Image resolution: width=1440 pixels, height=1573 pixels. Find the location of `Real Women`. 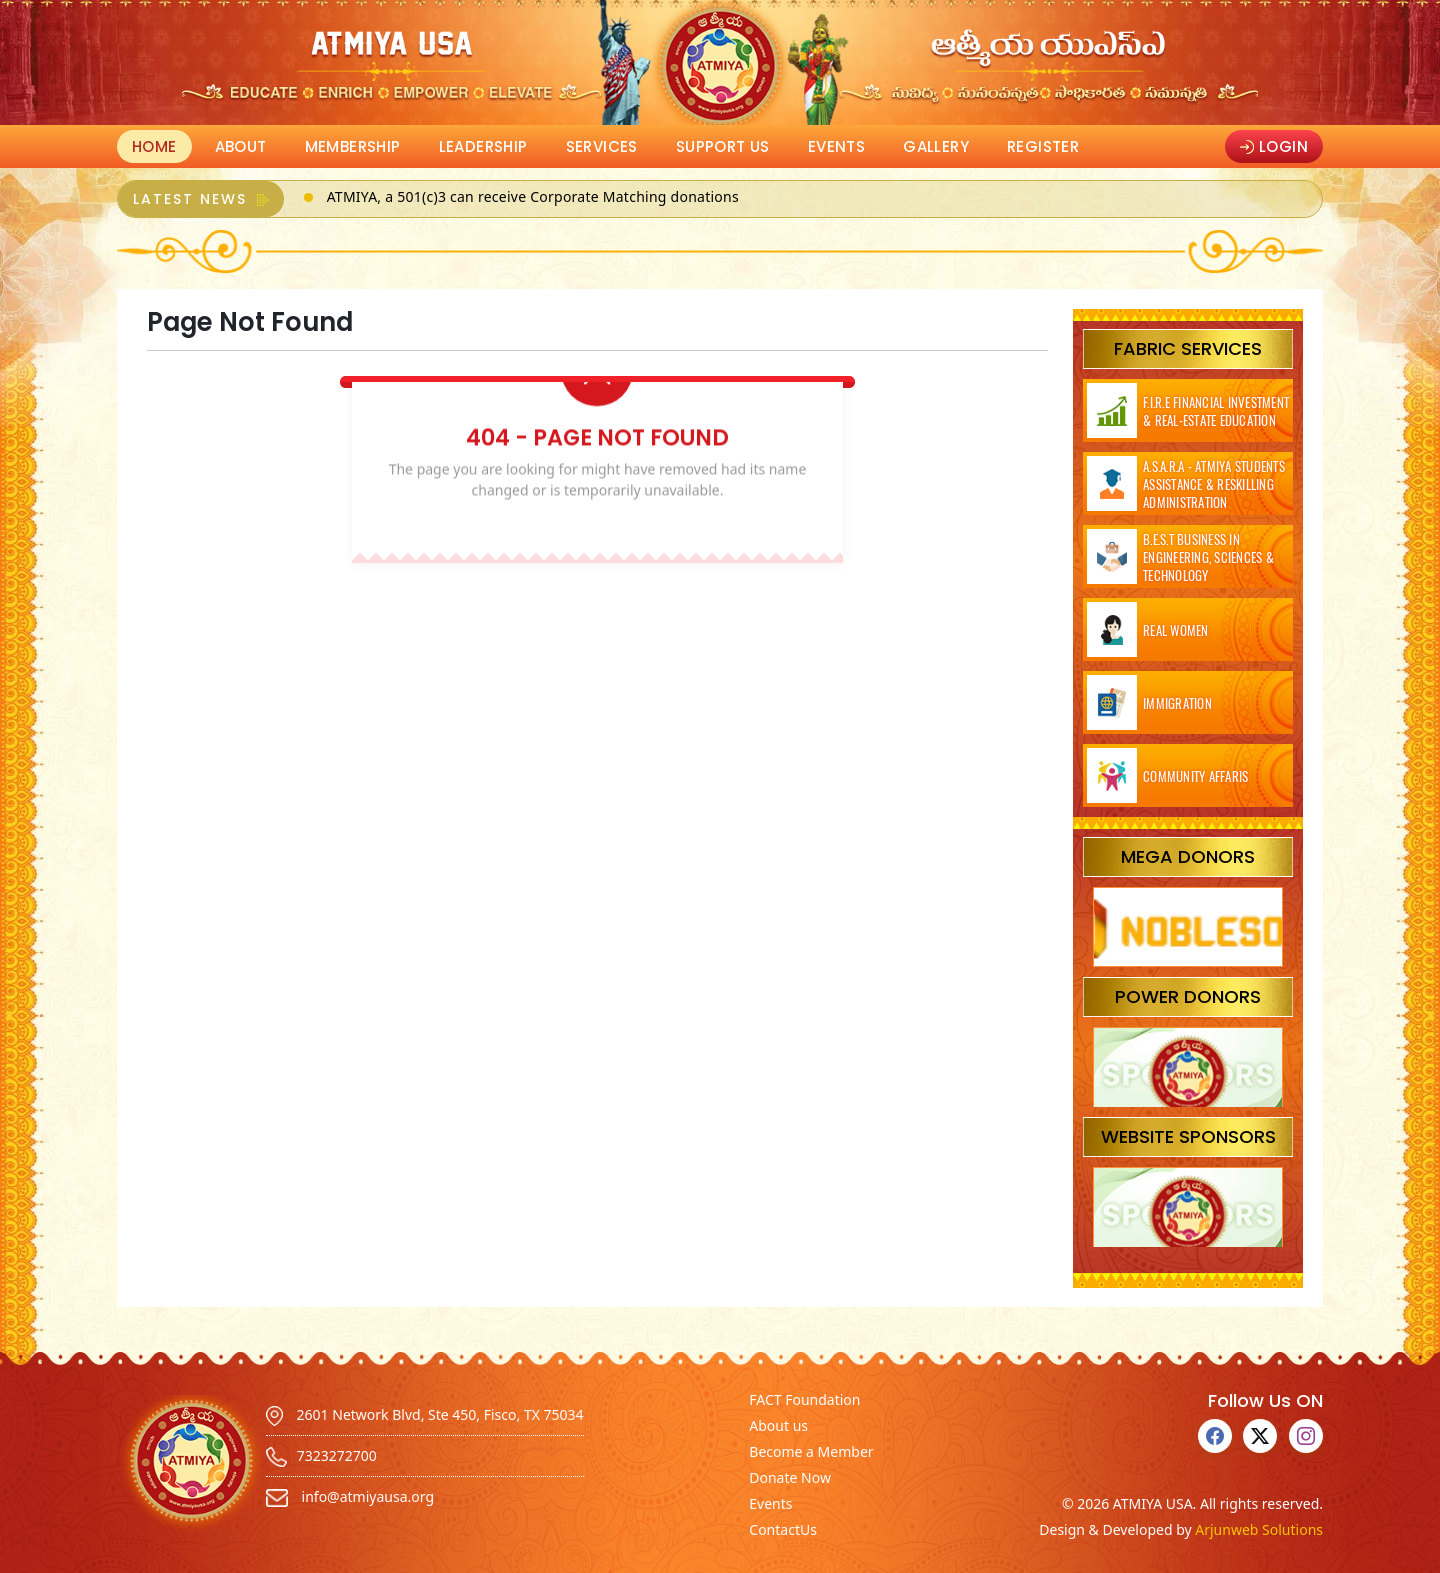

Real Women is located at coordinates (1176, 630).